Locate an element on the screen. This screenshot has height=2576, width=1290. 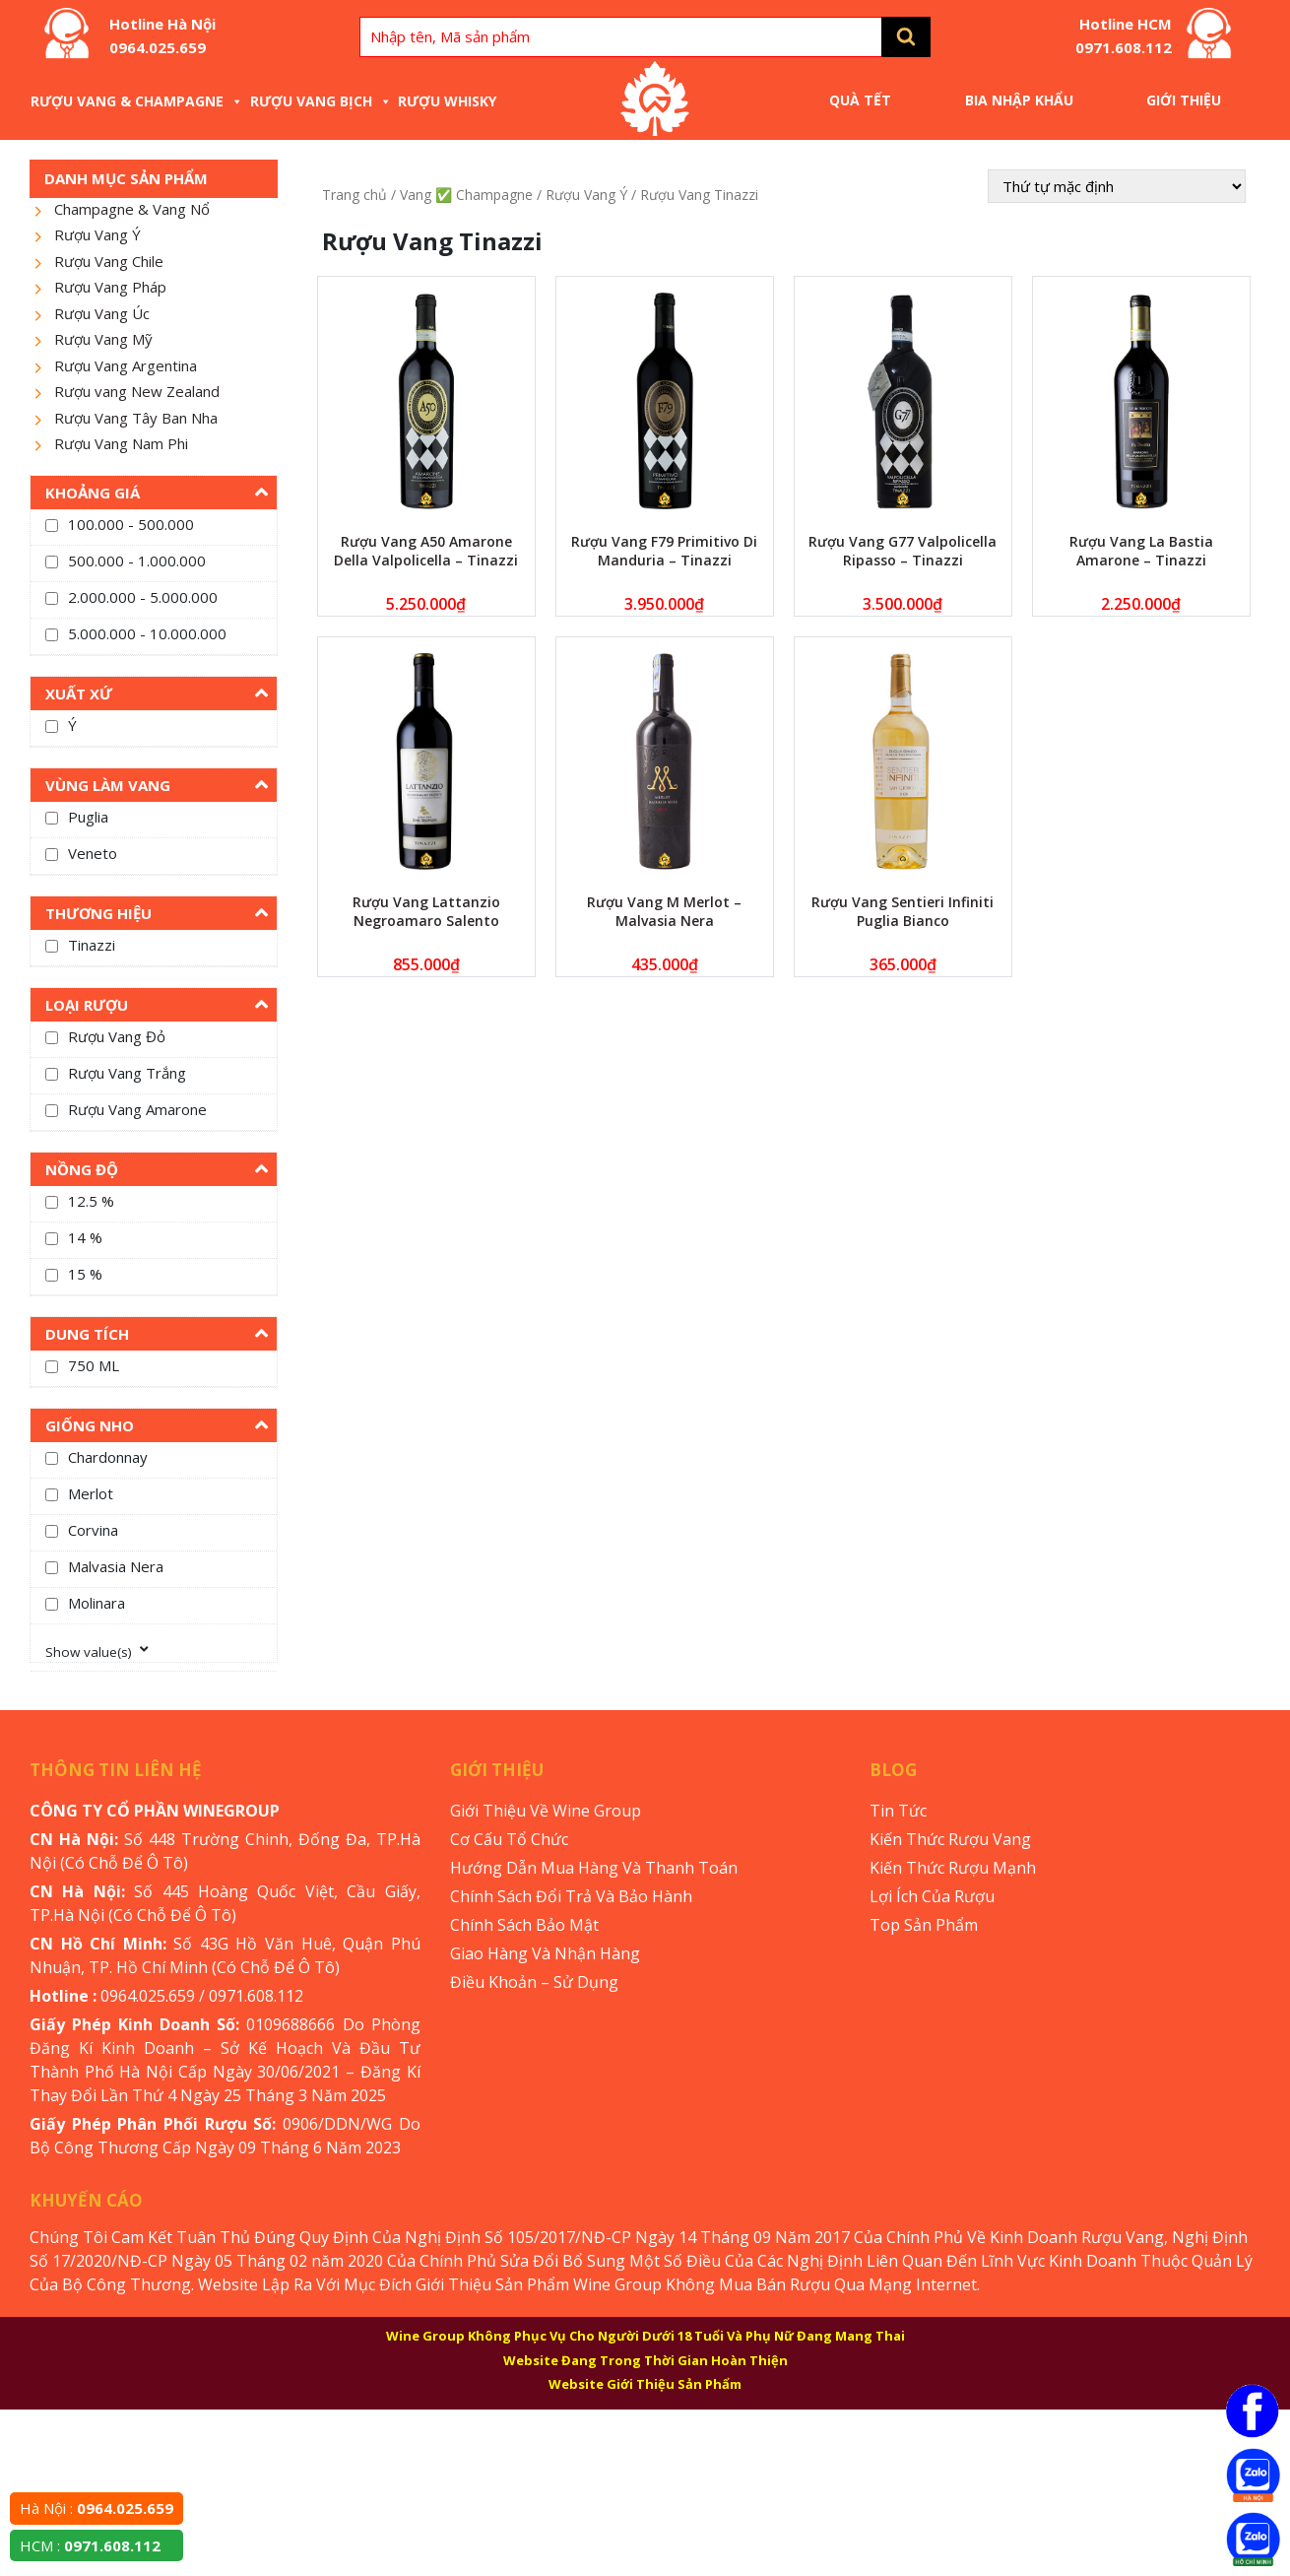
14 % is located at coordinates (85, 1237).